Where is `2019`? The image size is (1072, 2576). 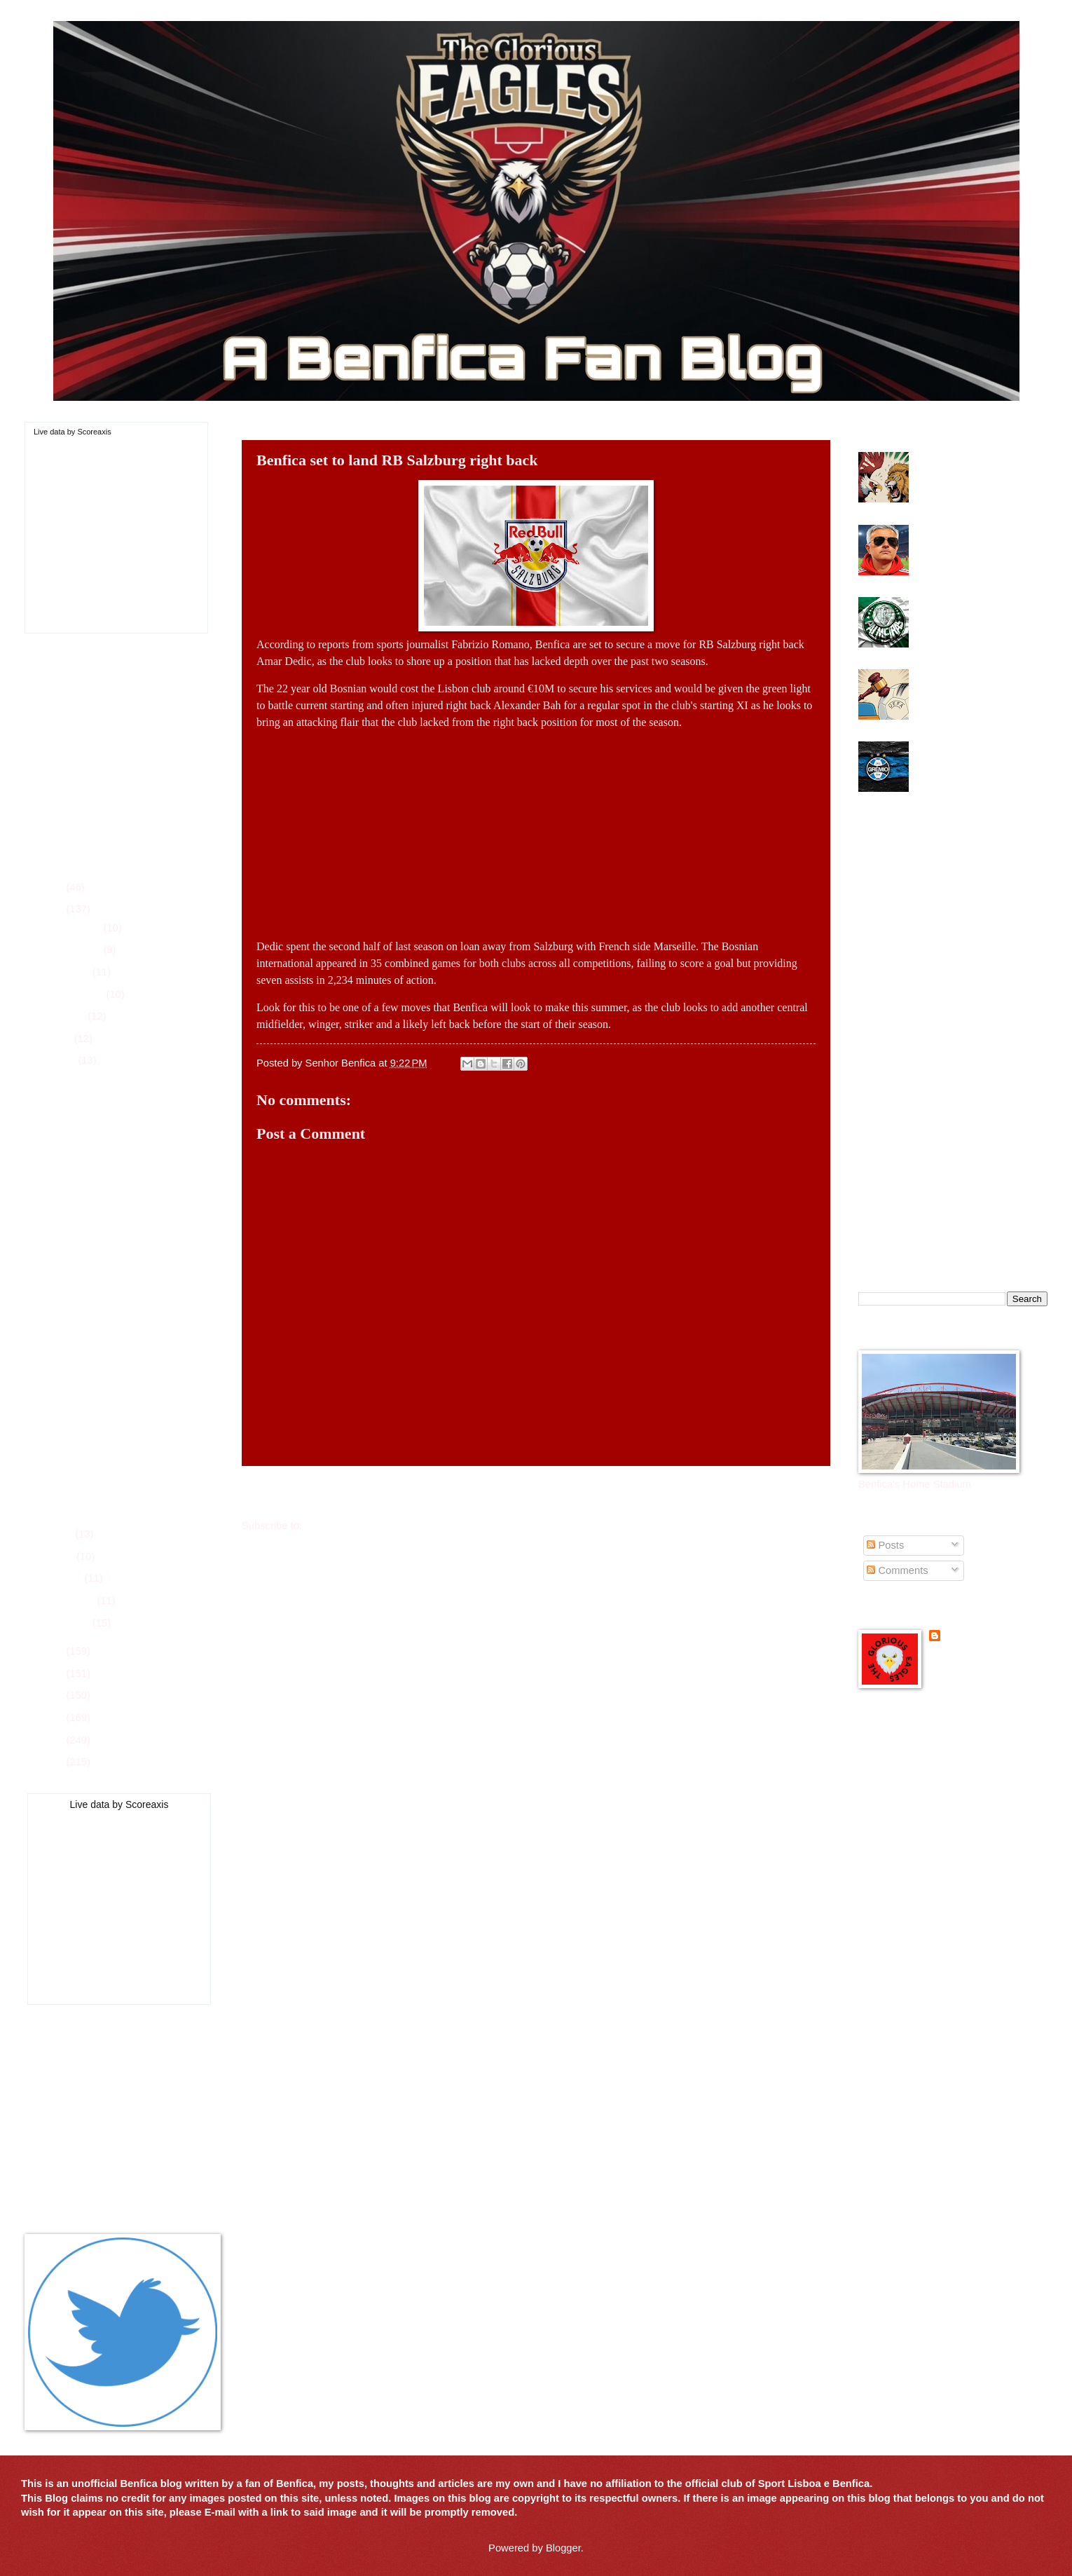 2019 is located at coordinates (54, 1761).